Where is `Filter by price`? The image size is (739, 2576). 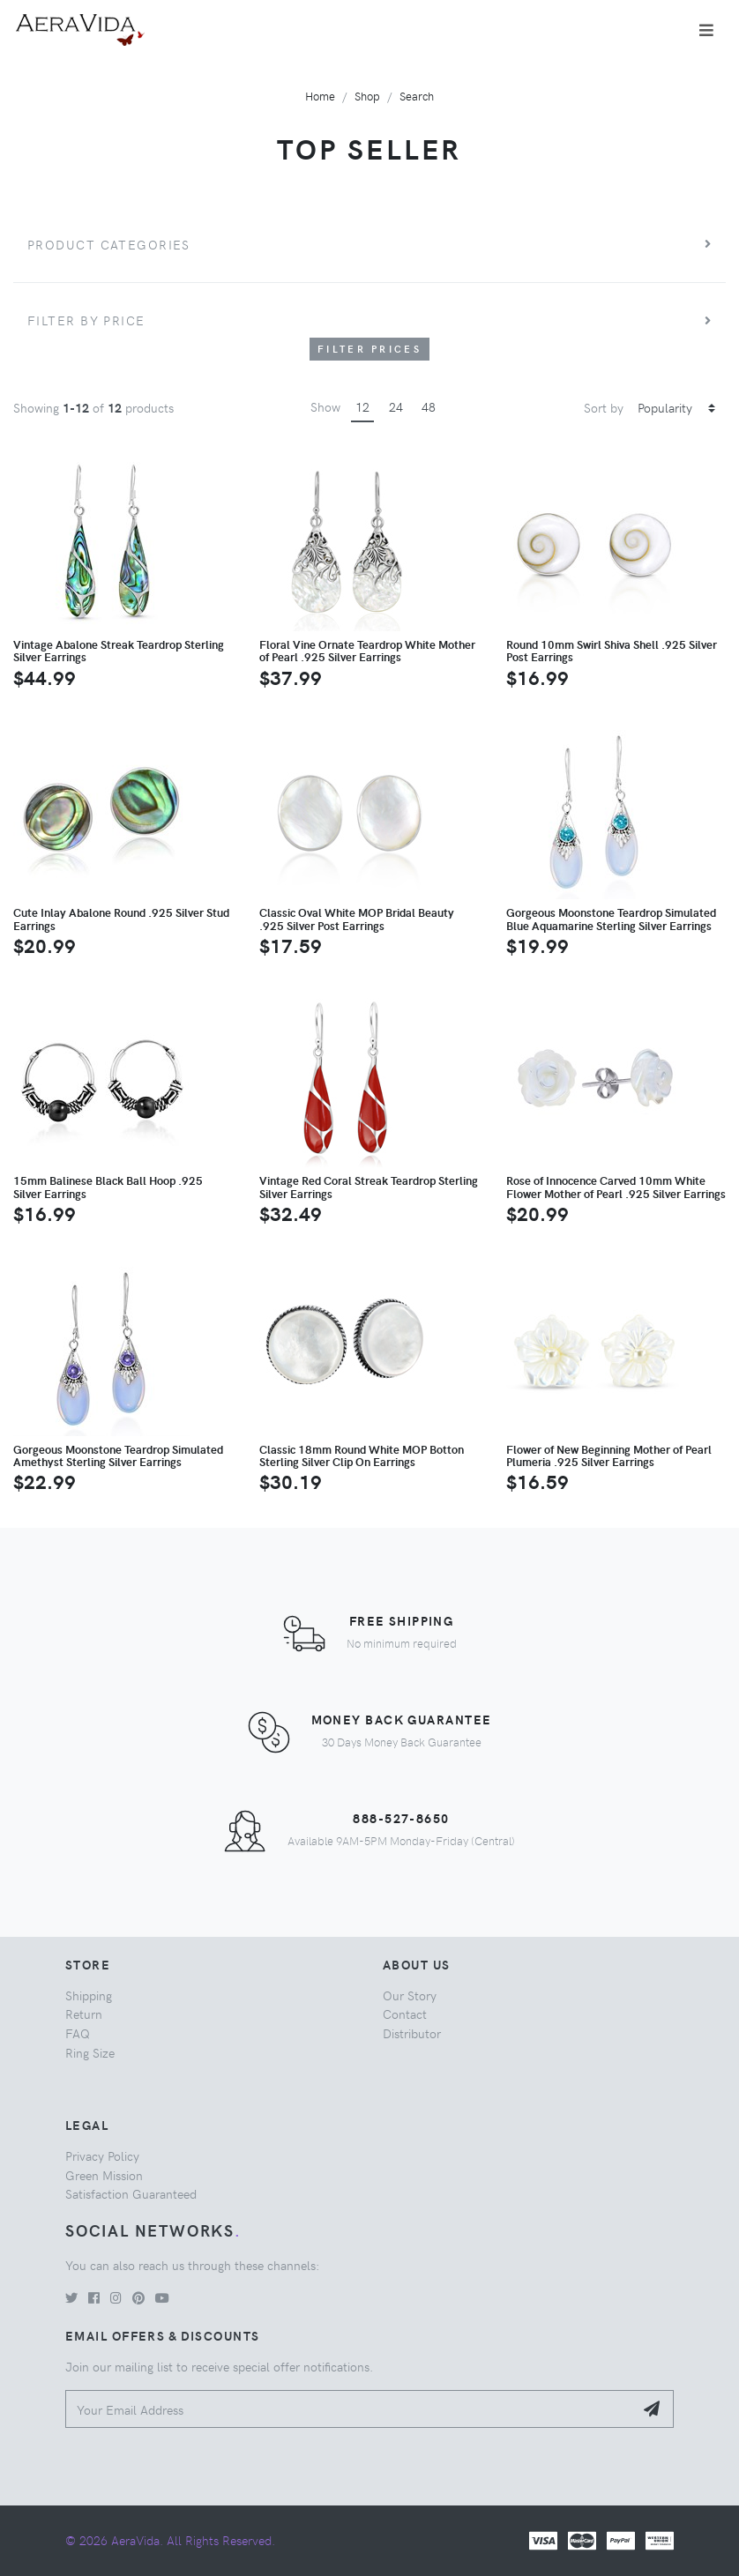
Filter by price is located at coordinates (86, 320).